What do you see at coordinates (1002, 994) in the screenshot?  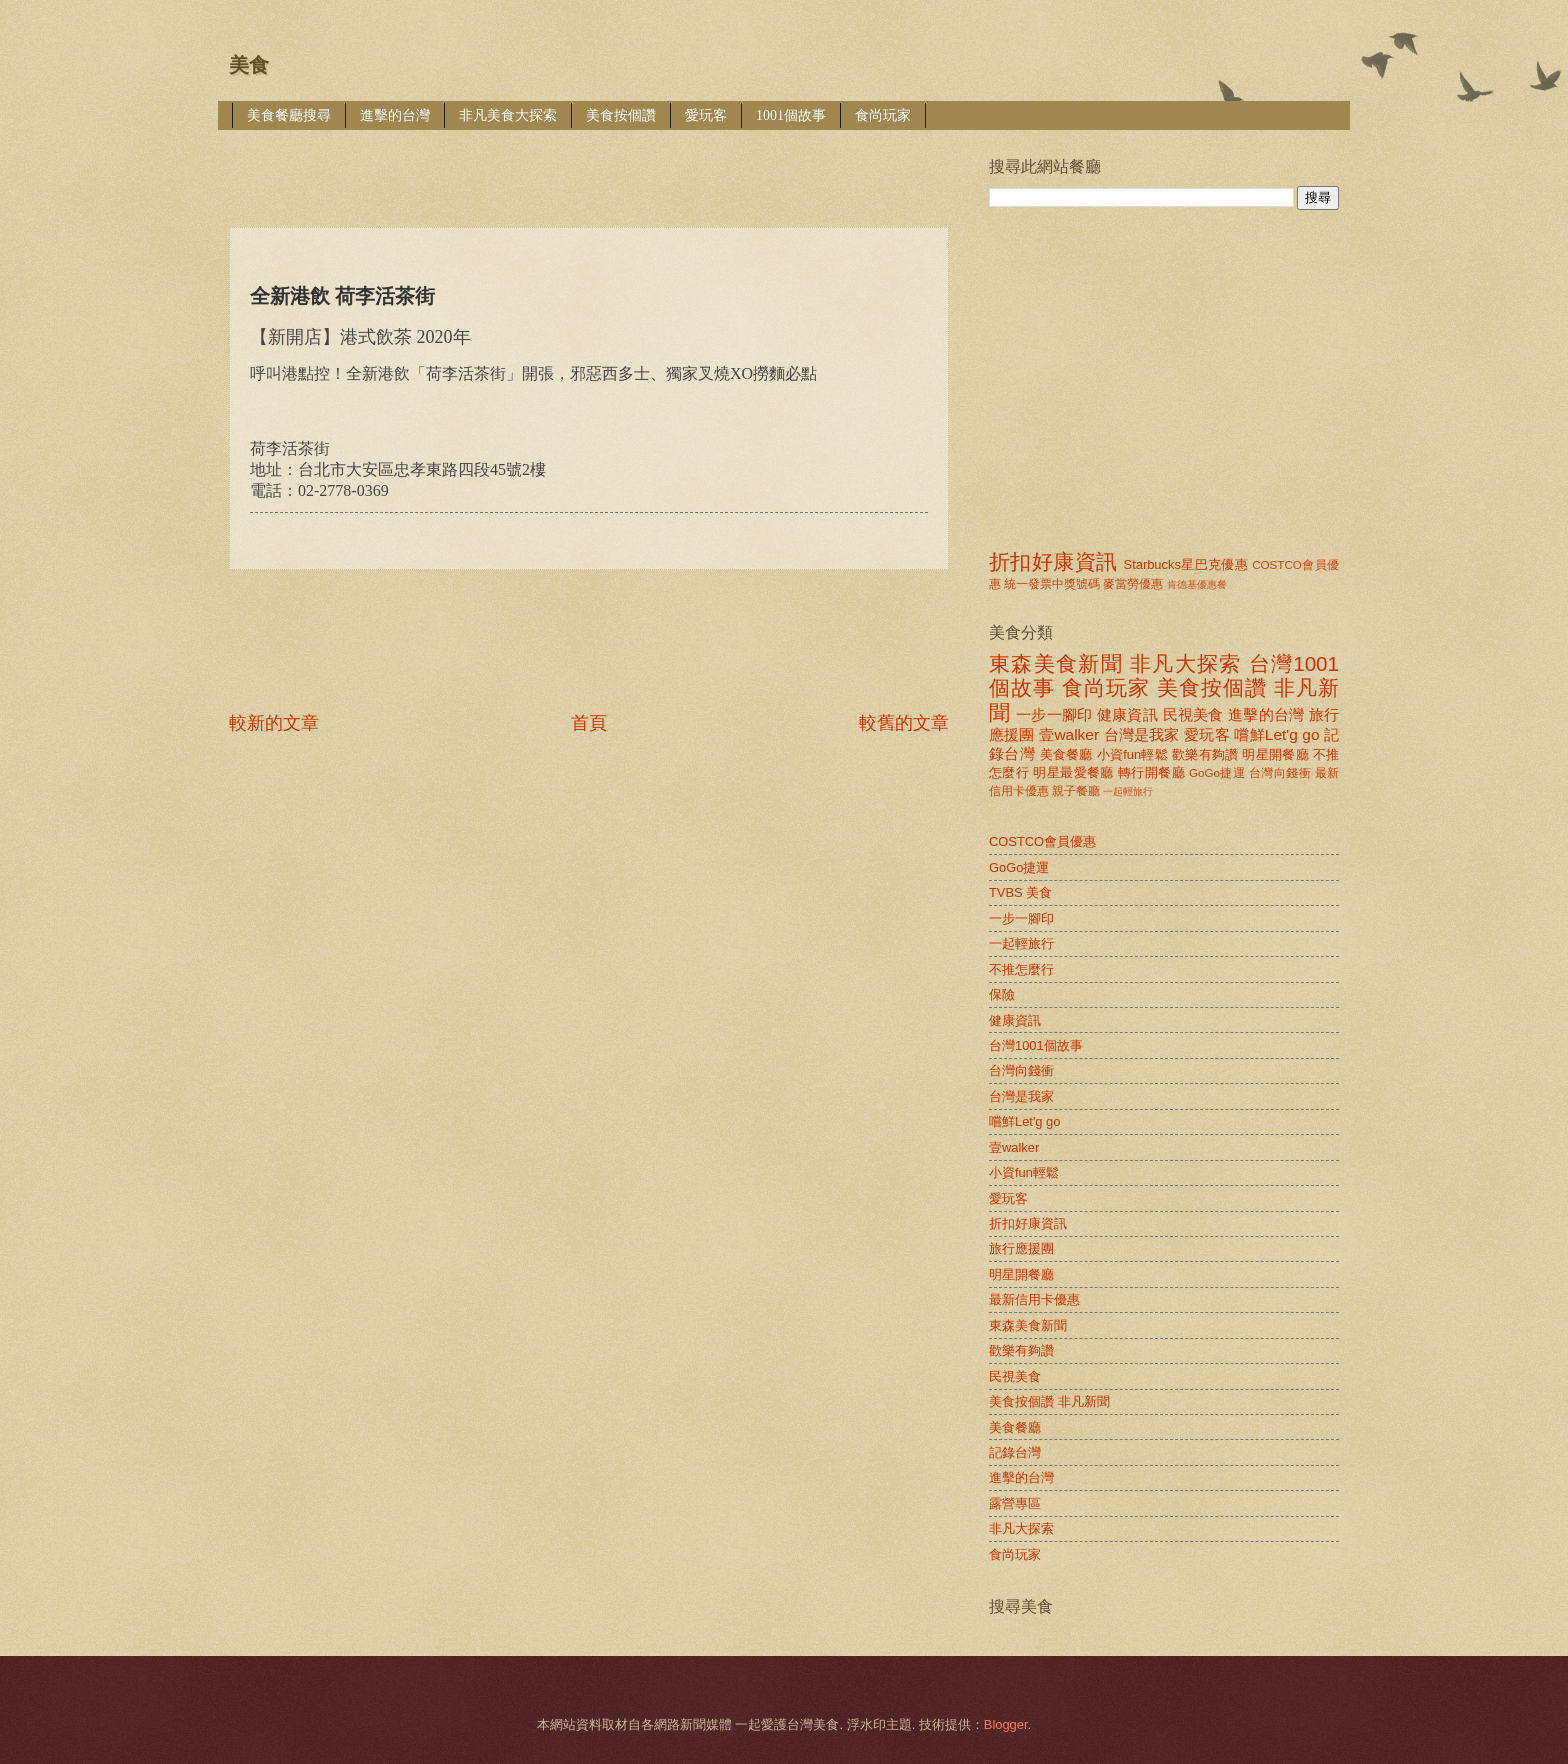 I see `保險` at bounding box center [1002, 994].